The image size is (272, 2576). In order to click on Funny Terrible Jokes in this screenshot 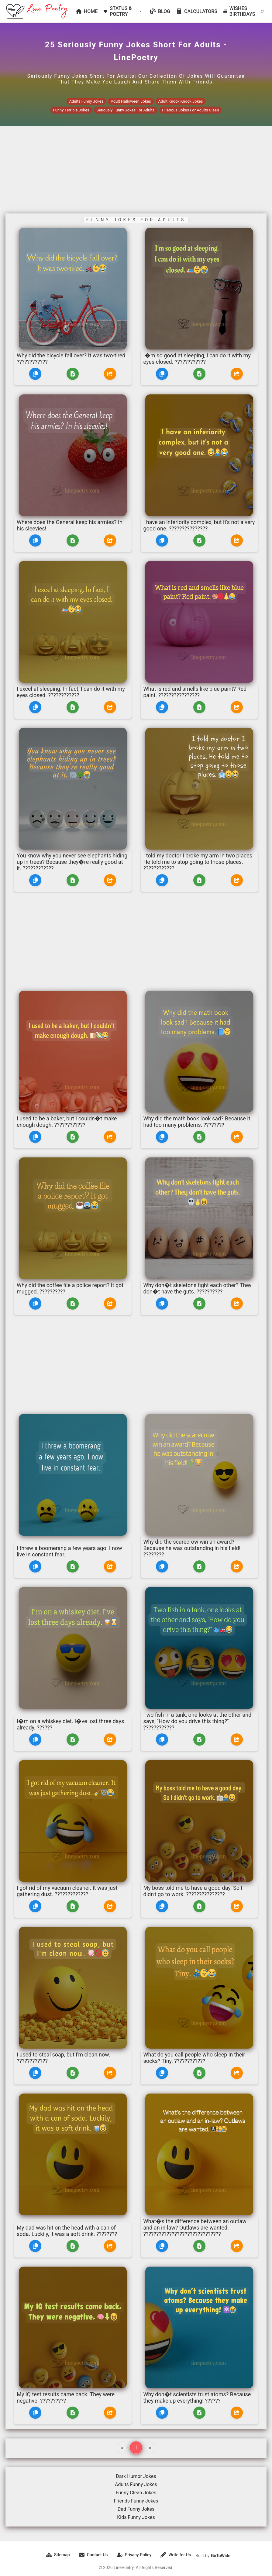, I will do `click(71, 110)`.